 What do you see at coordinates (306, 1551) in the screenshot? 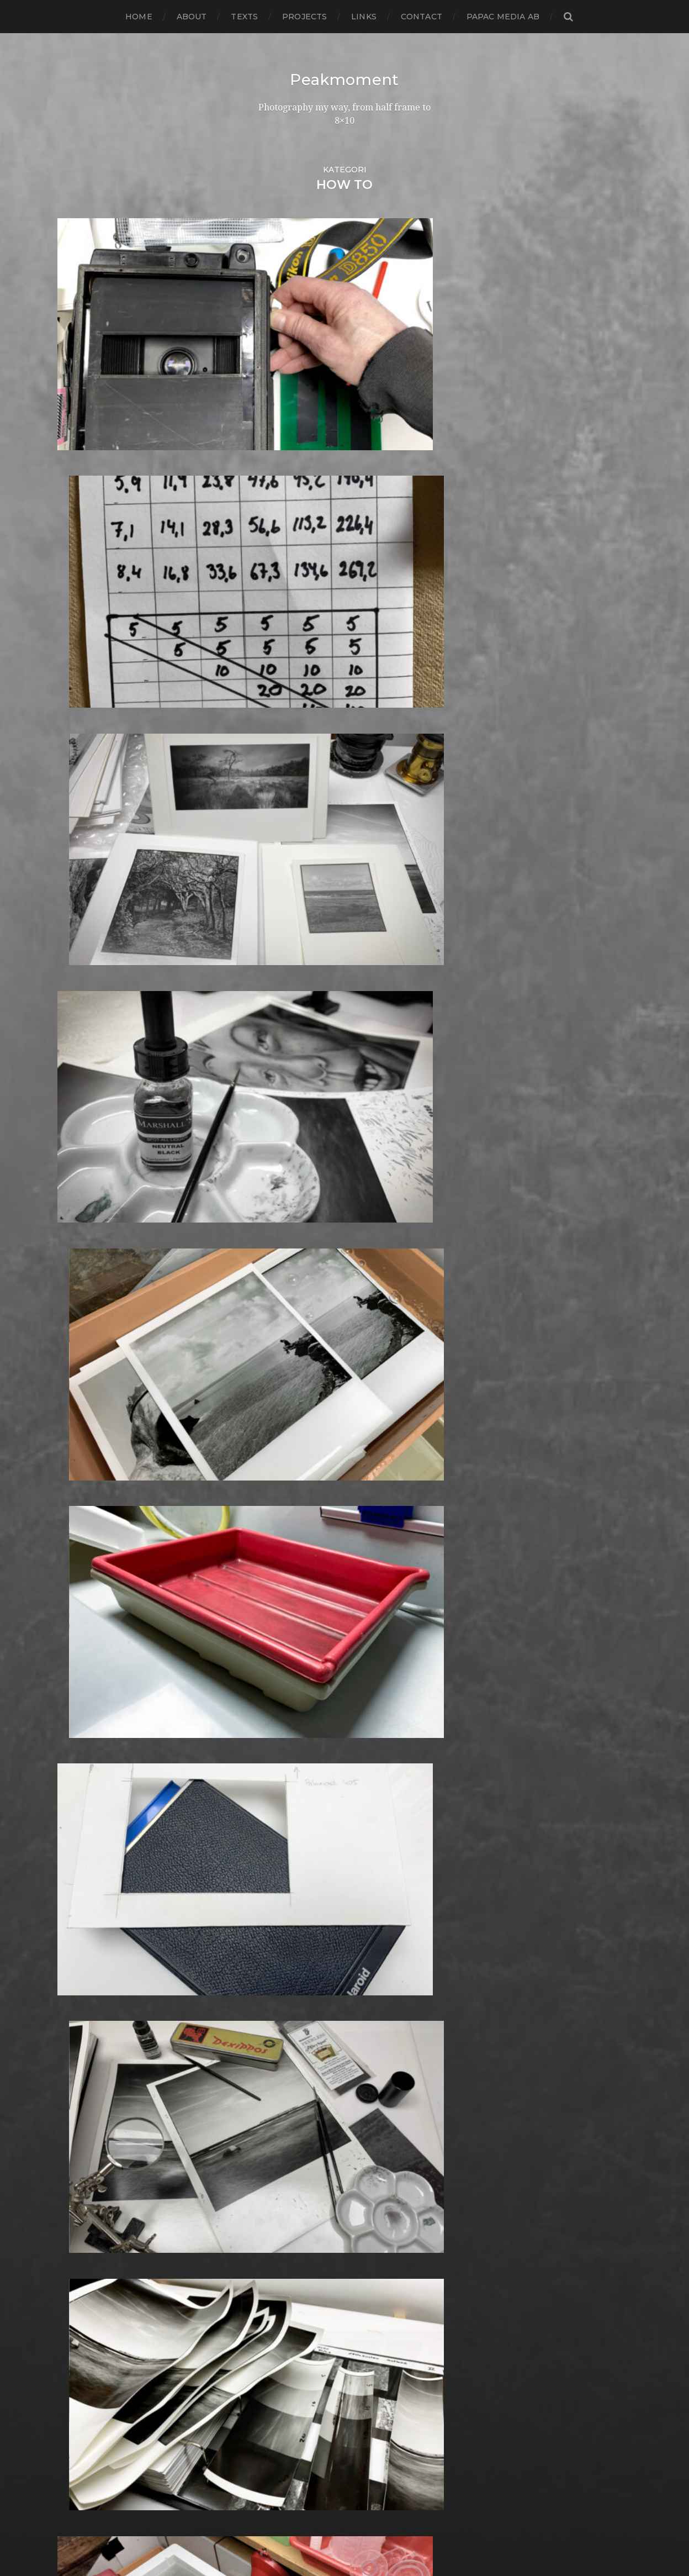
I see `Fomaspeed Variant 311` at bounding box center [306, 1551].